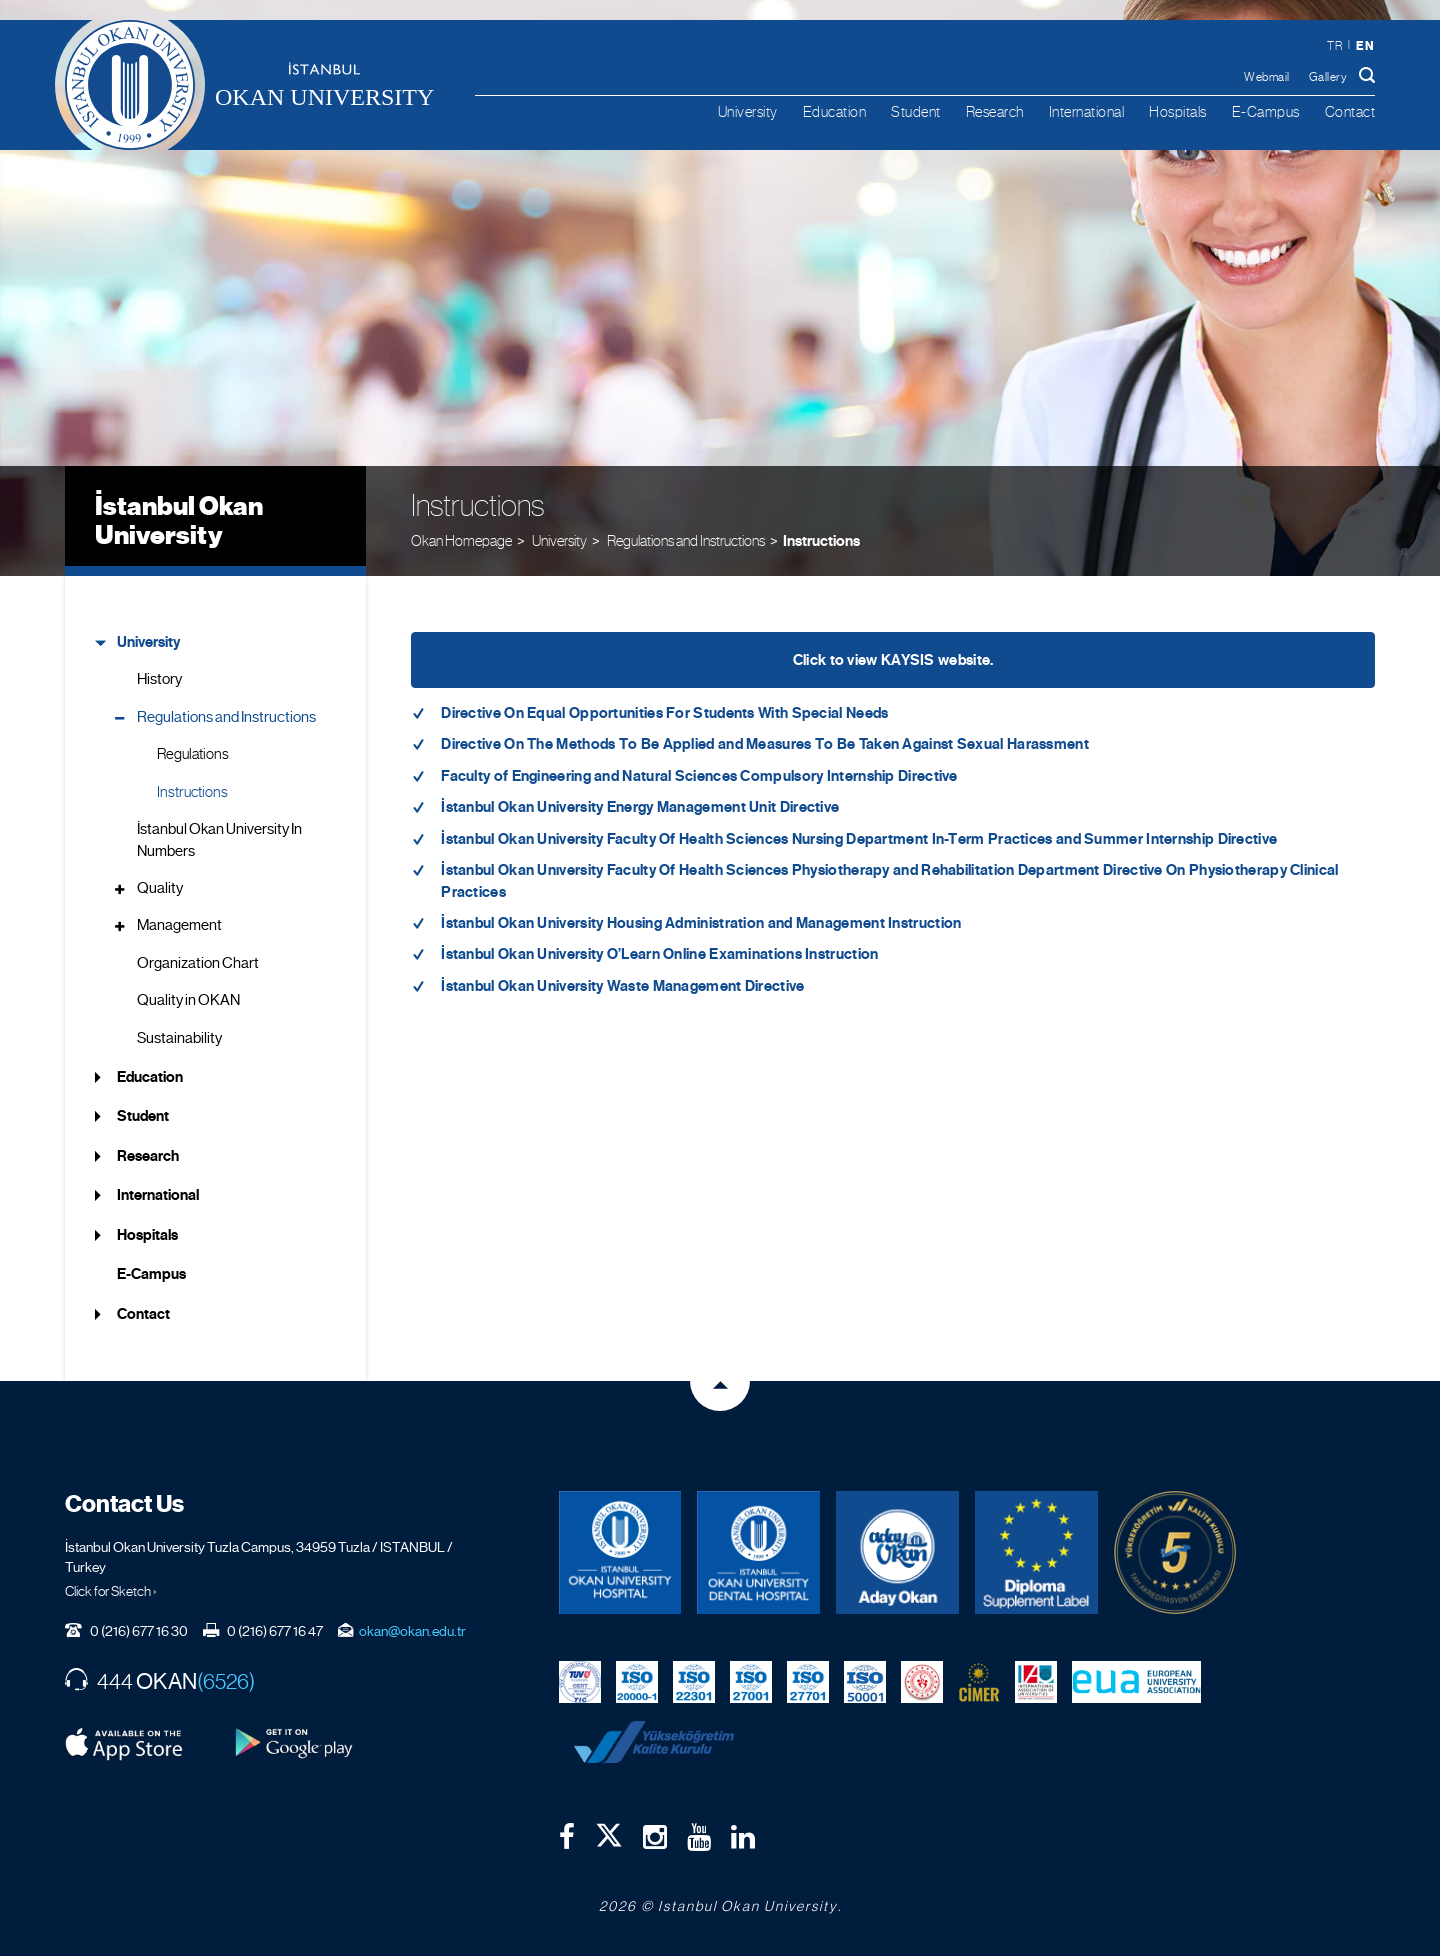  Describe the element at coordinates (159, 679) in the screenshot. I see `History` at that location.